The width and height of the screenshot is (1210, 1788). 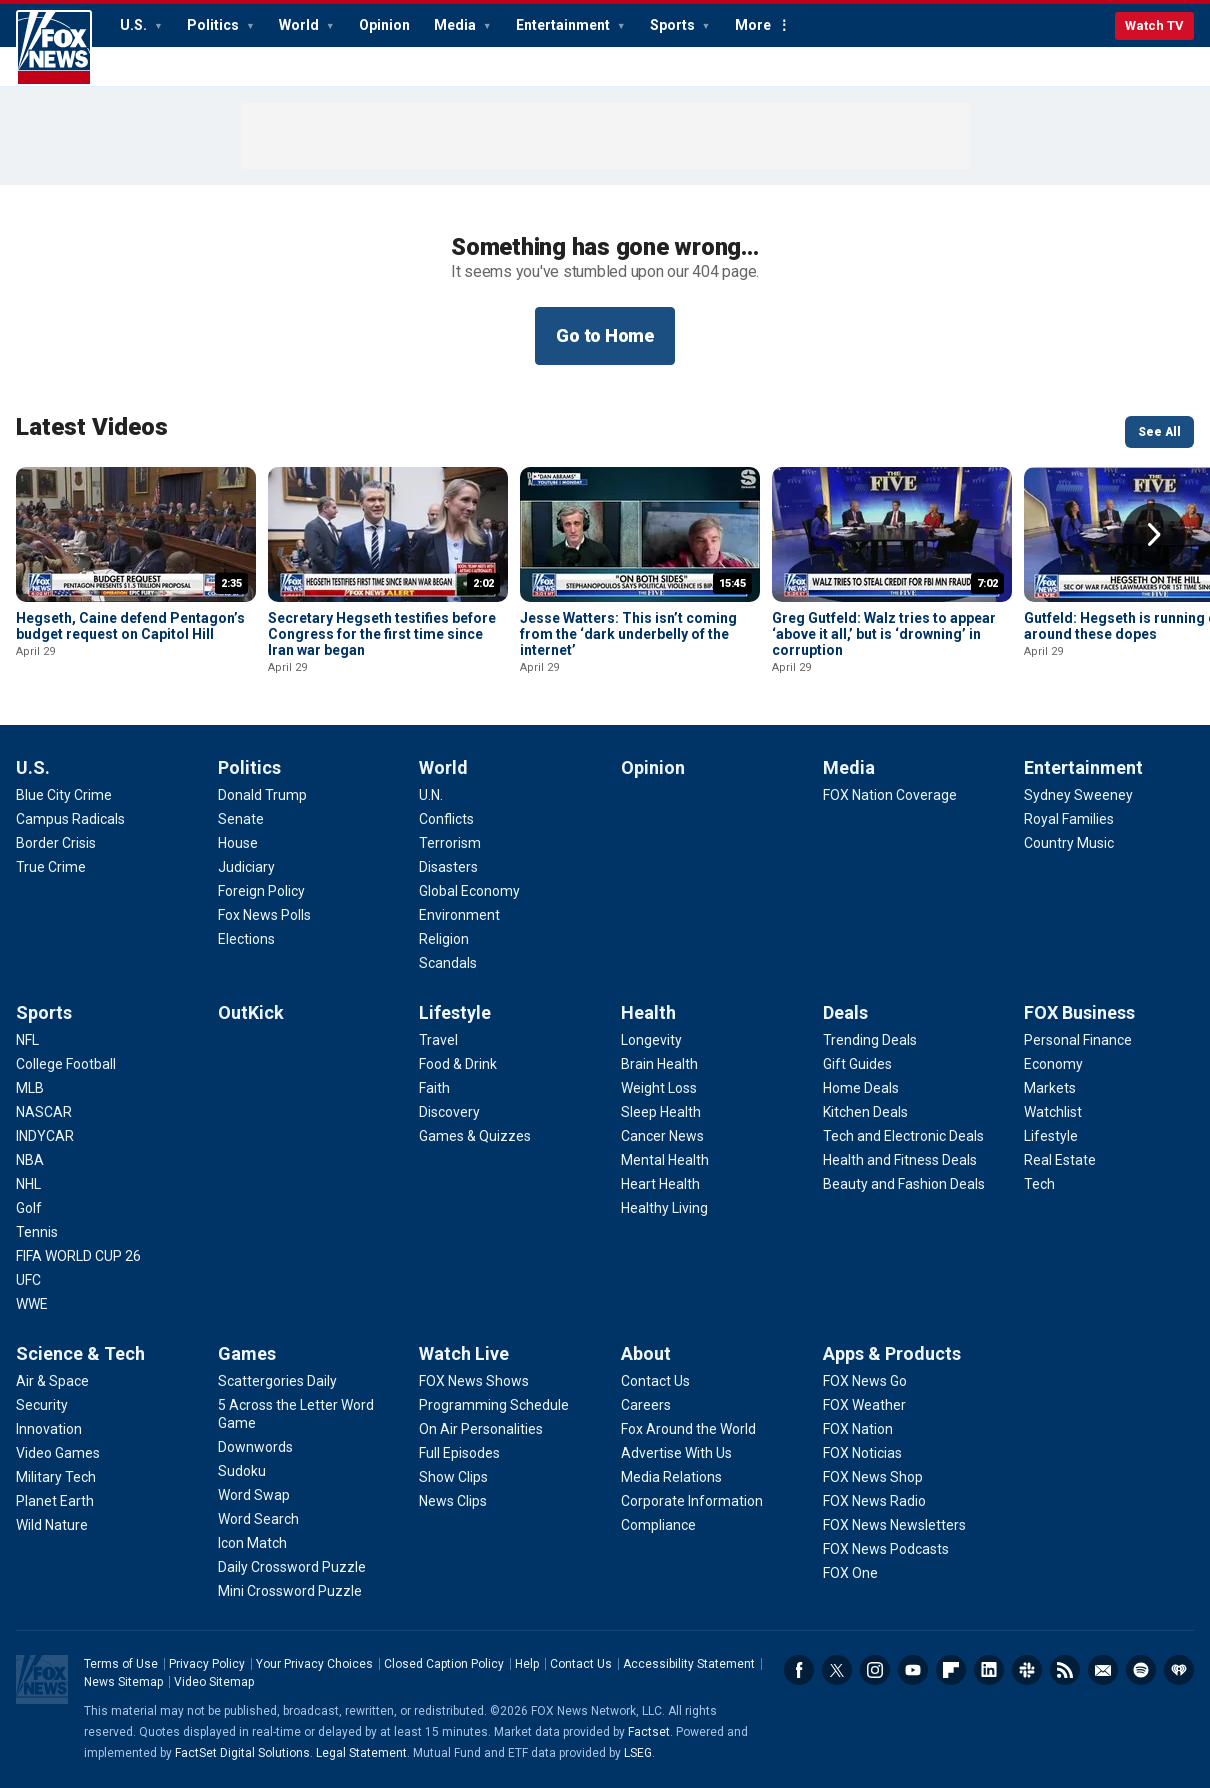 I want to click on [Health - Cancer News], so click(x=662, y=1136).